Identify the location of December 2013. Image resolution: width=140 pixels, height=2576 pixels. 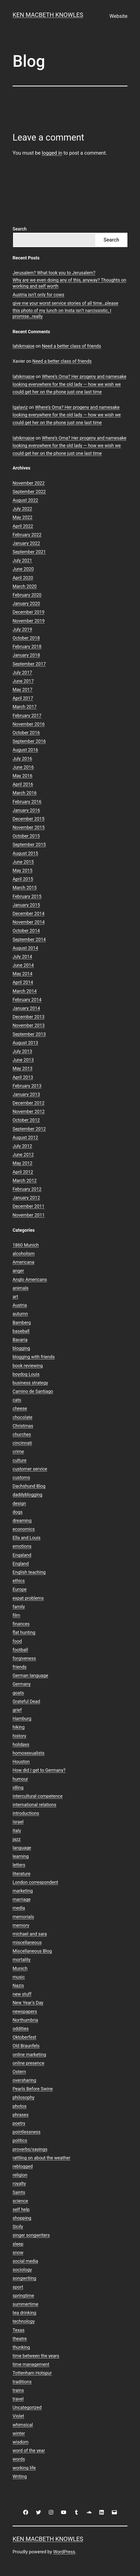
(28, 1016).